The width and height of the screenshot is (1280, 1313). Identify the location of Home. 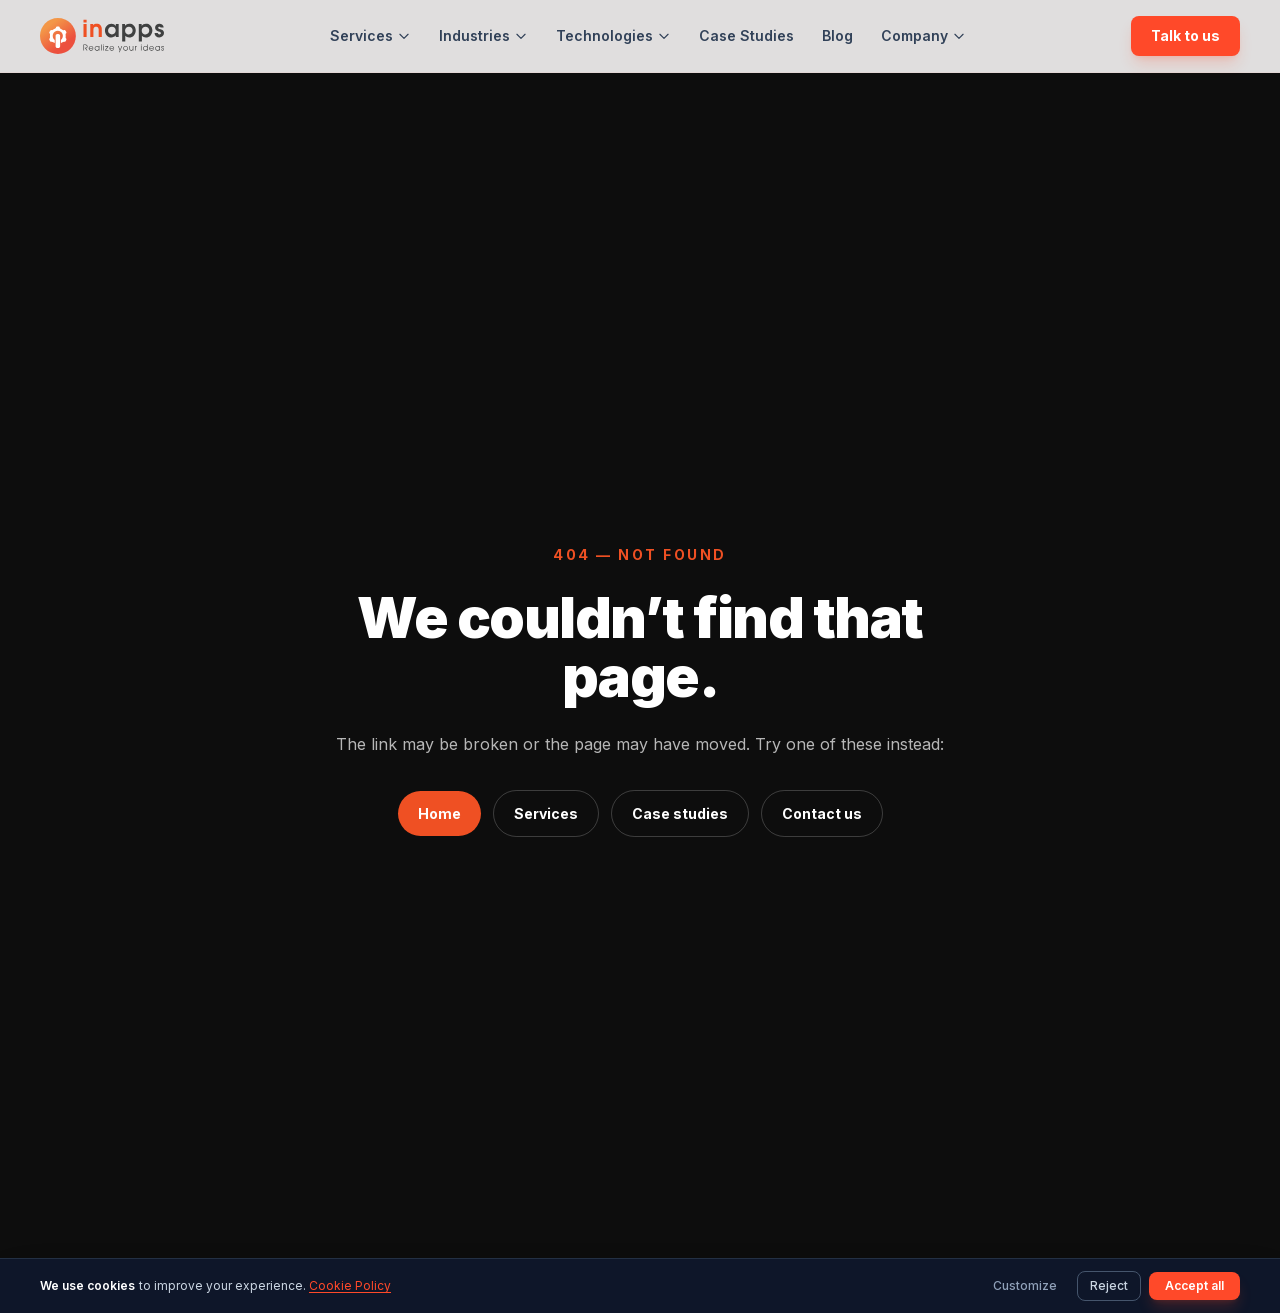
(439, 813).